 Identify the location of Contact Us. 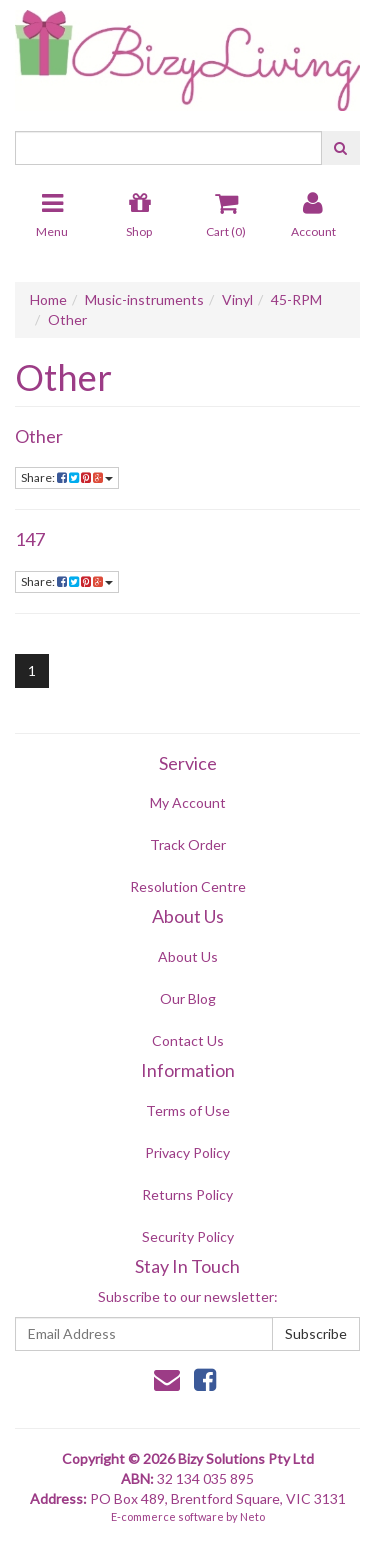
(188, 1040).